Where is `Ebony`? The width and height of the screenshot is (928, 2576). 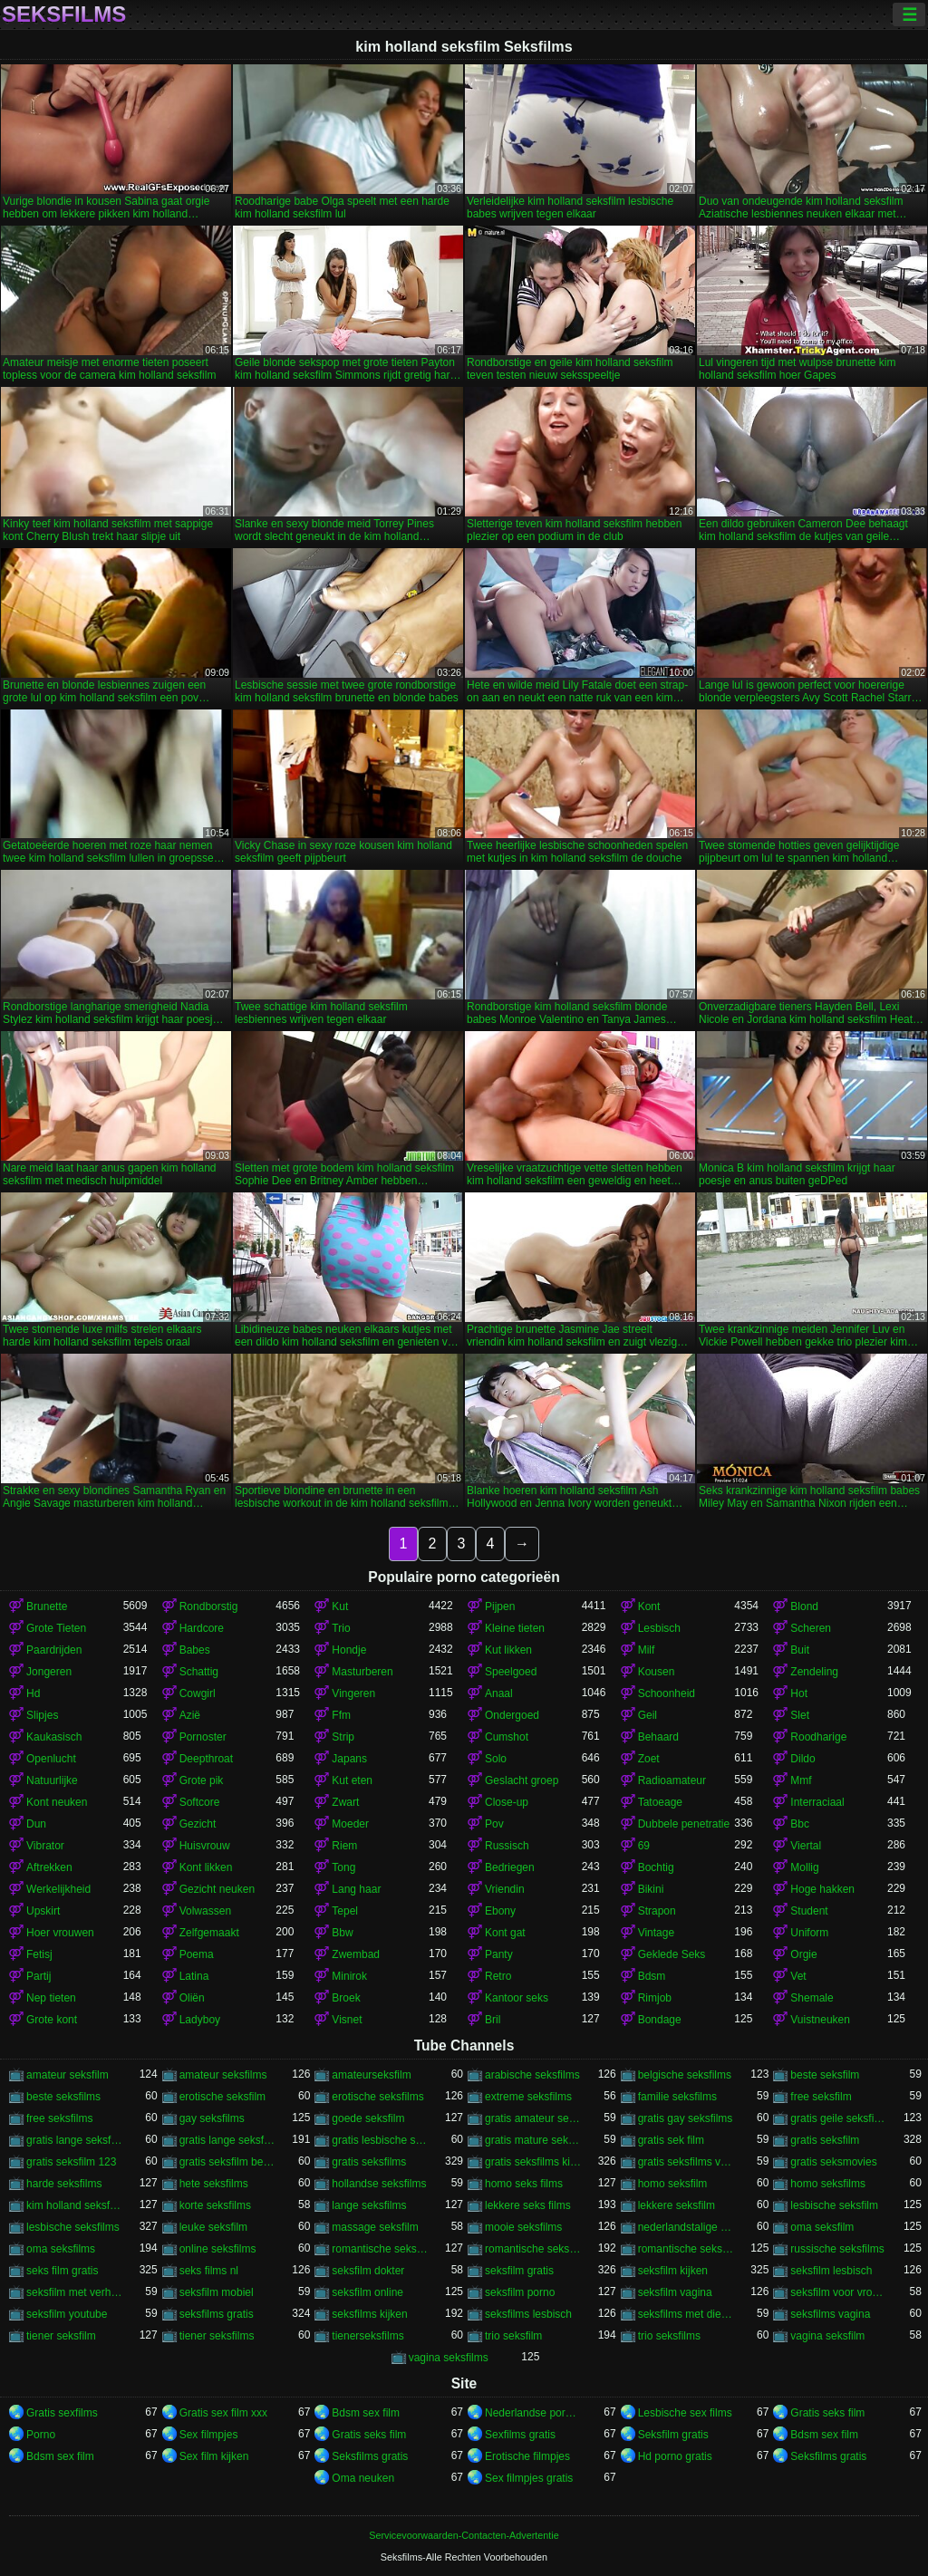 Ebony is located at coordinates (500, 1911).